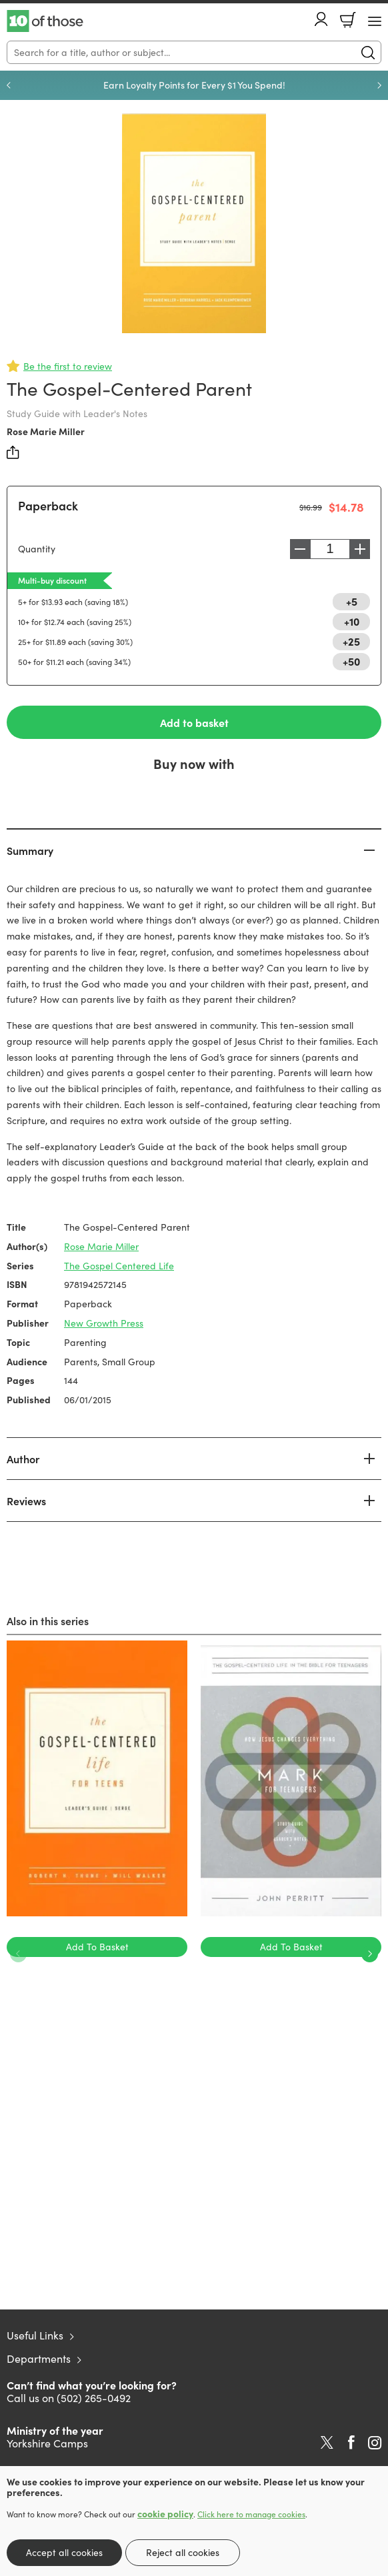  I want to click on [Menu Button], so click(374, 21).